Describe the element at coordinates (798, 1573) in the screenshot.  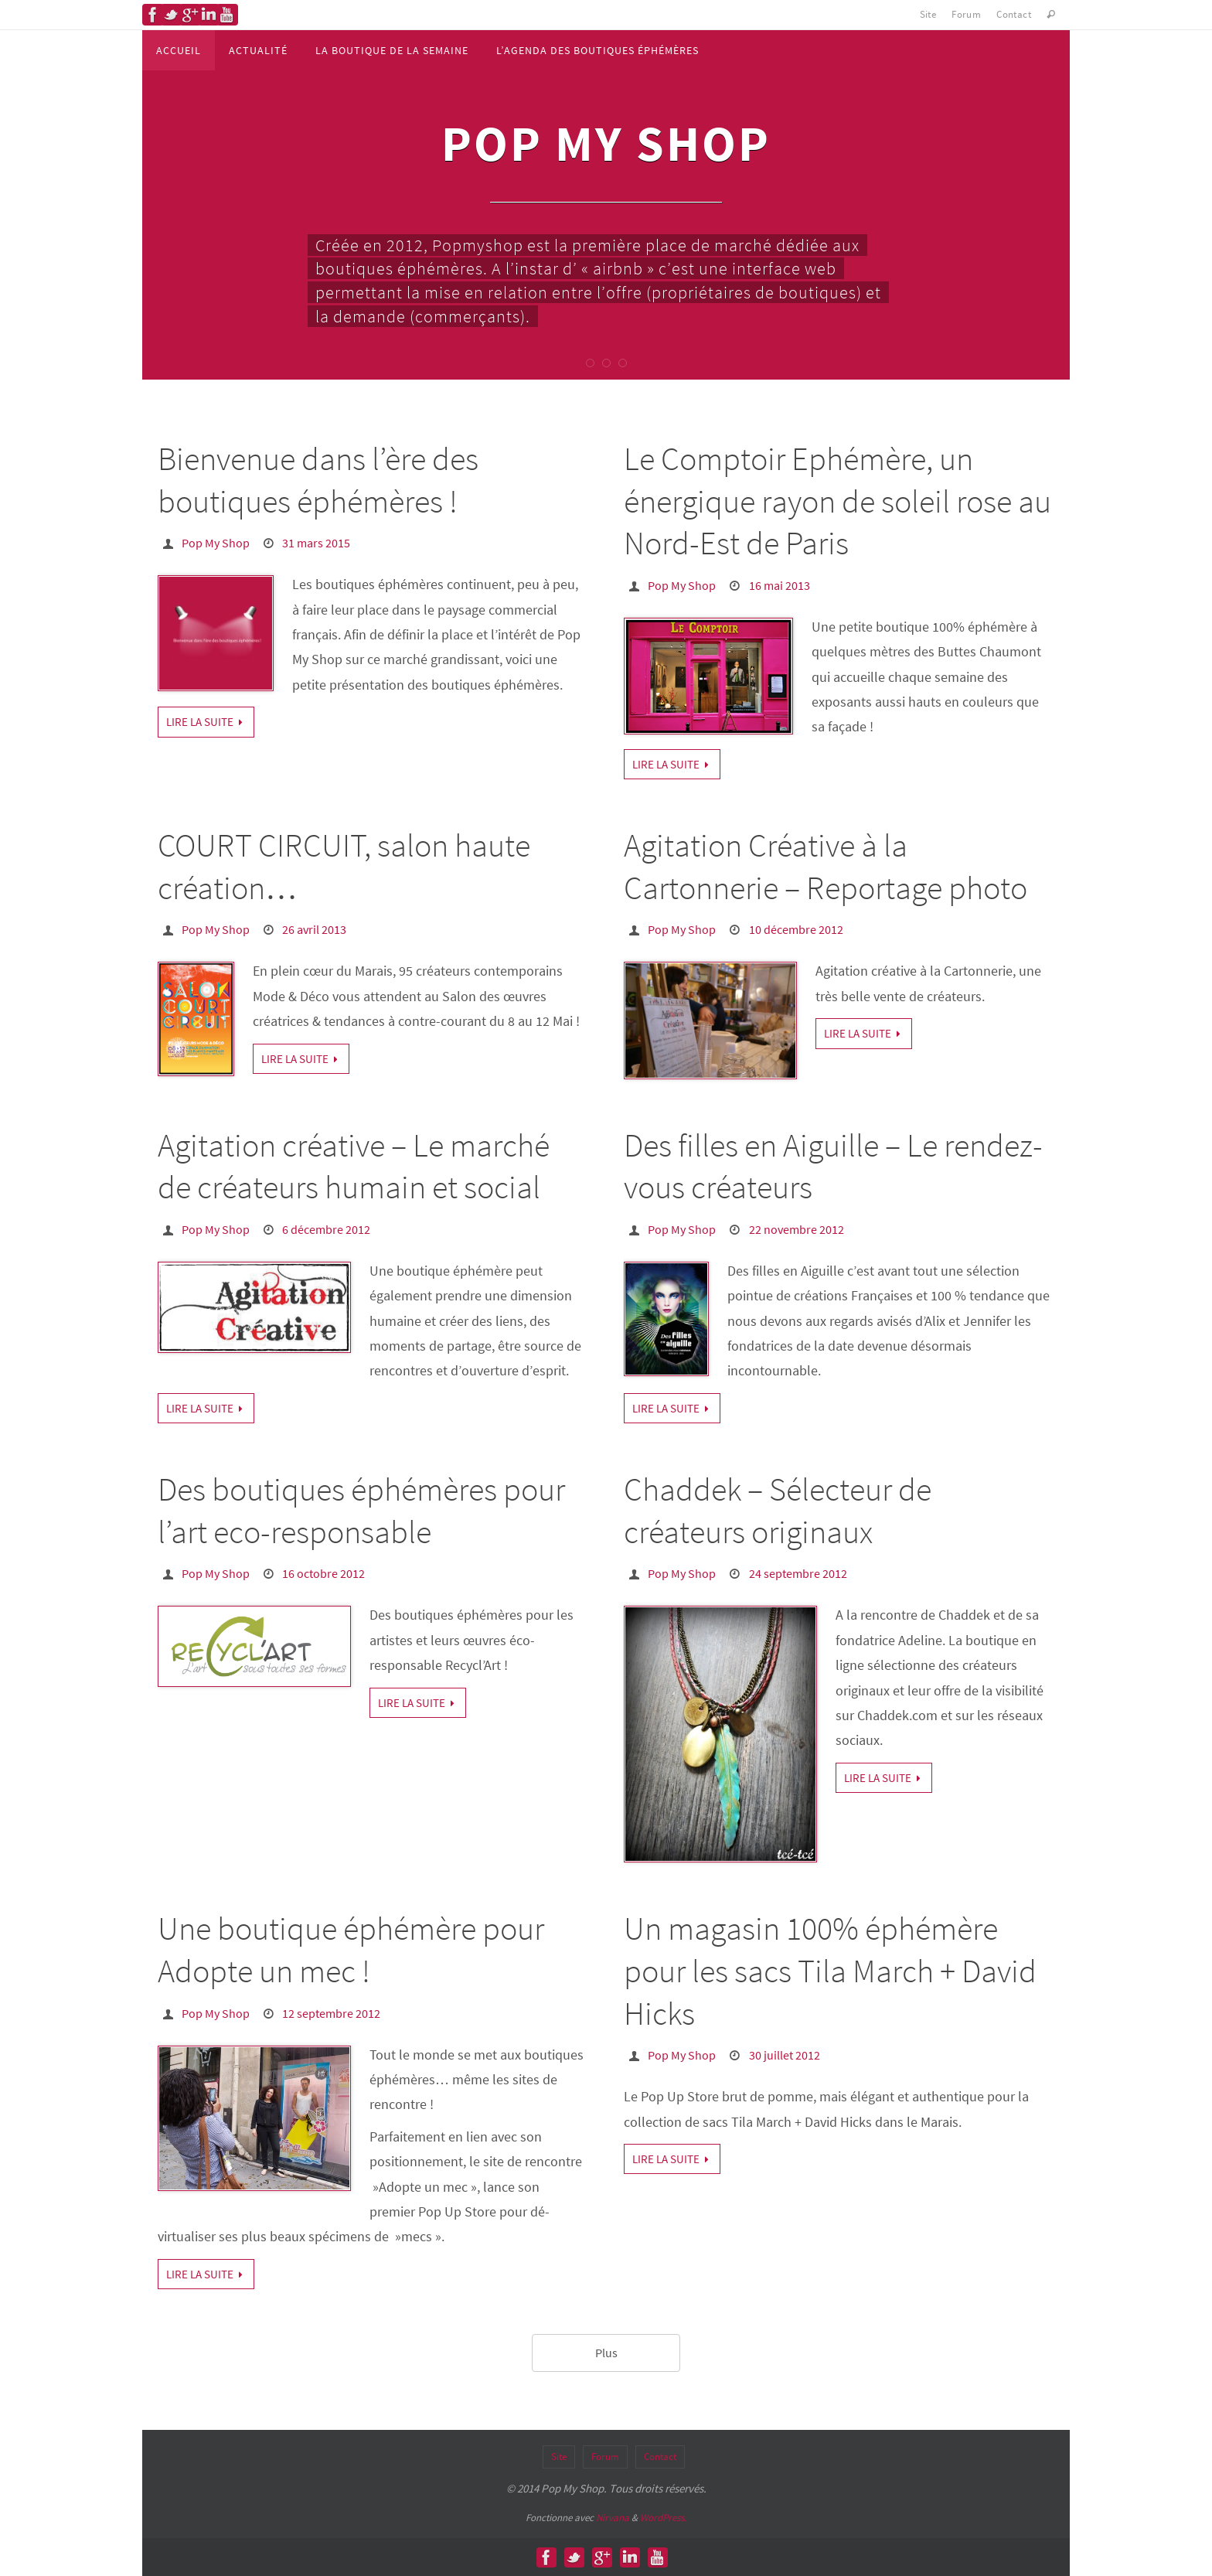
I see `24 septembre 2012` at that location.